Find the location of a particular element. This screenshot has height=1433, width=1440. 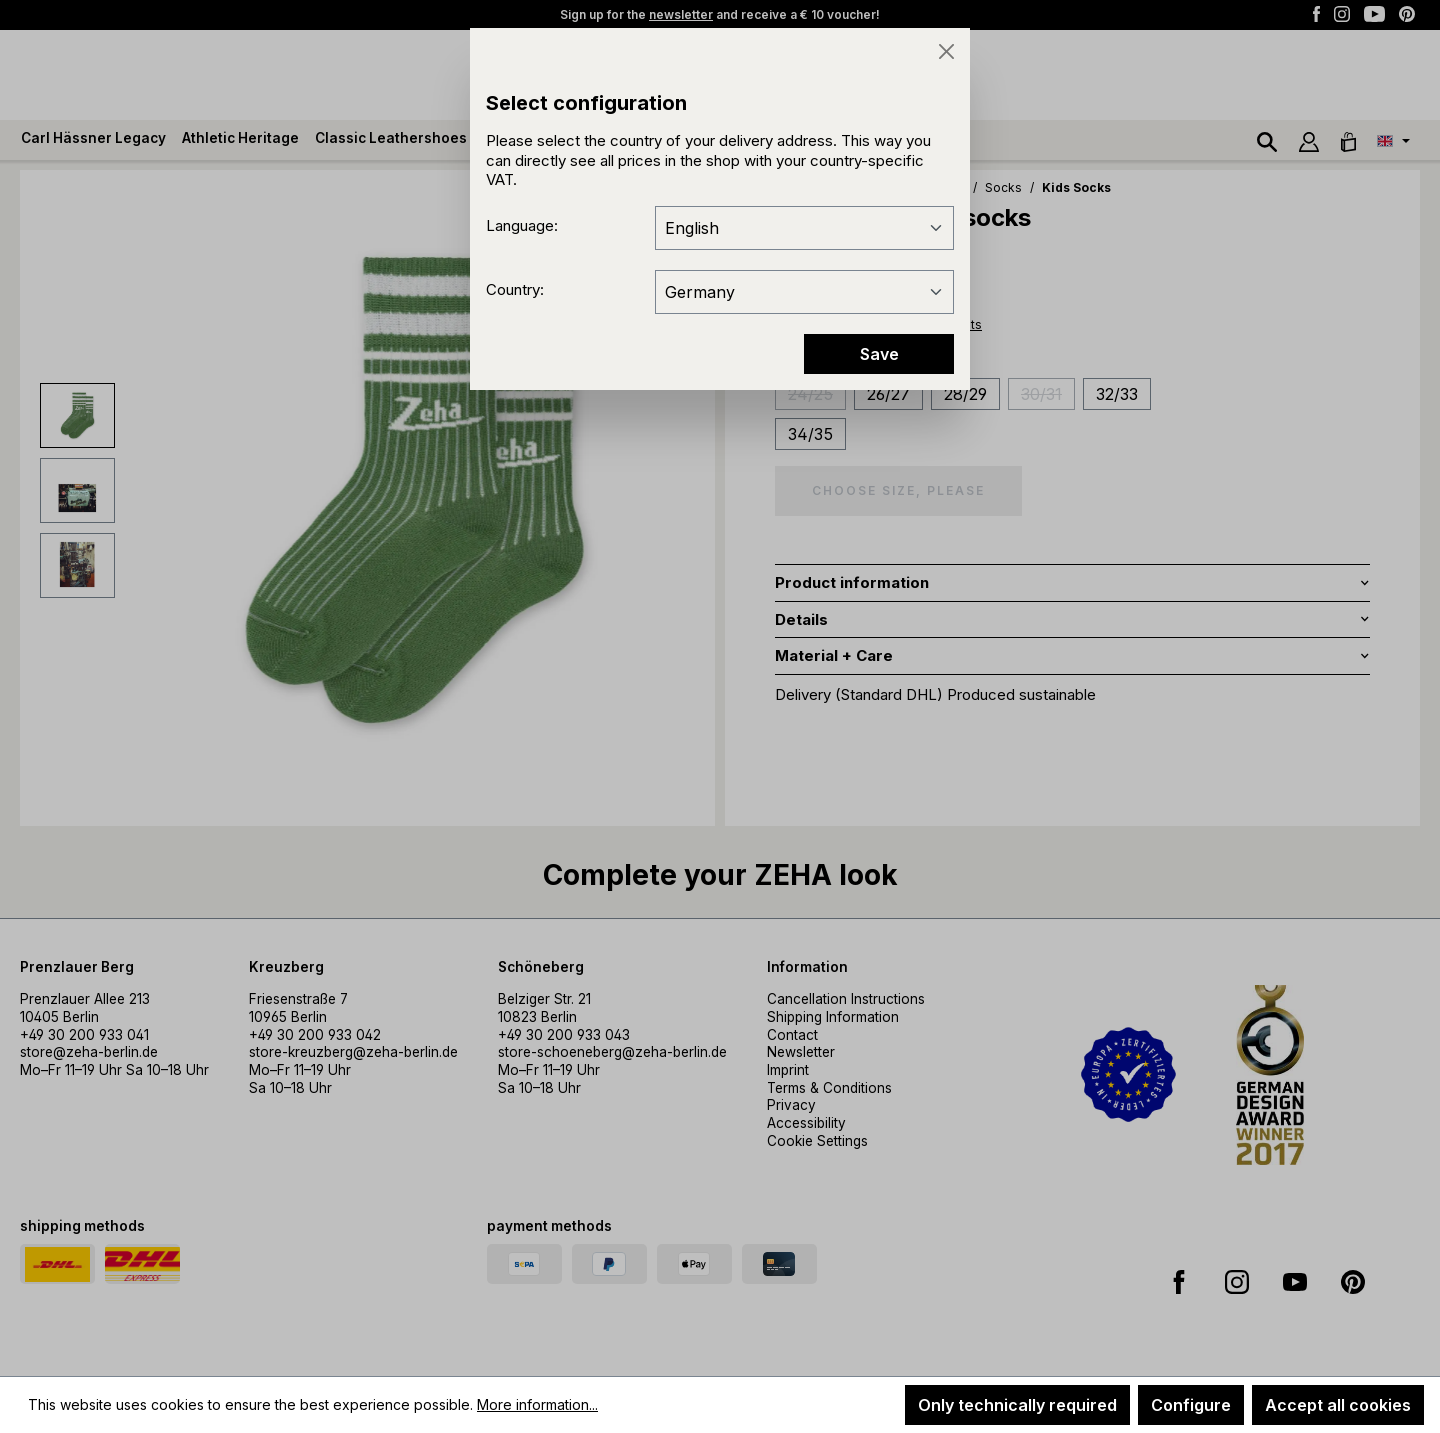

Configure is located at coordinates (1191, 1405).